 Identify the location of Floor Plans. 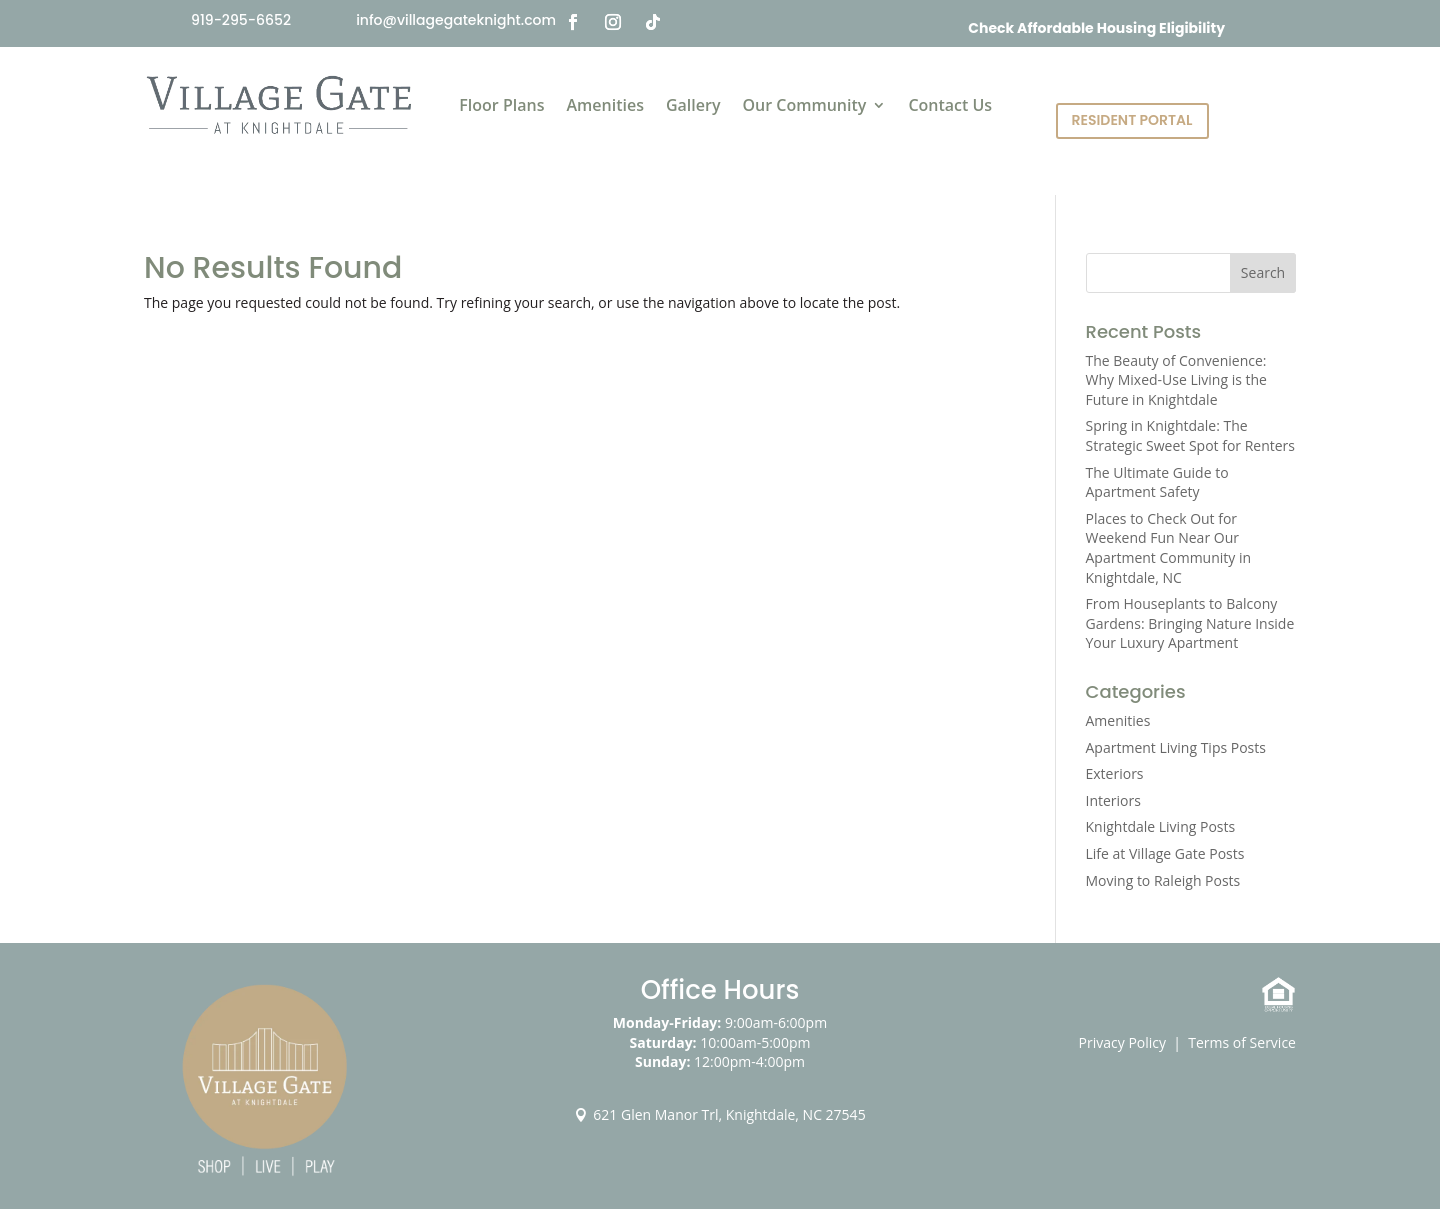
(501, 105).